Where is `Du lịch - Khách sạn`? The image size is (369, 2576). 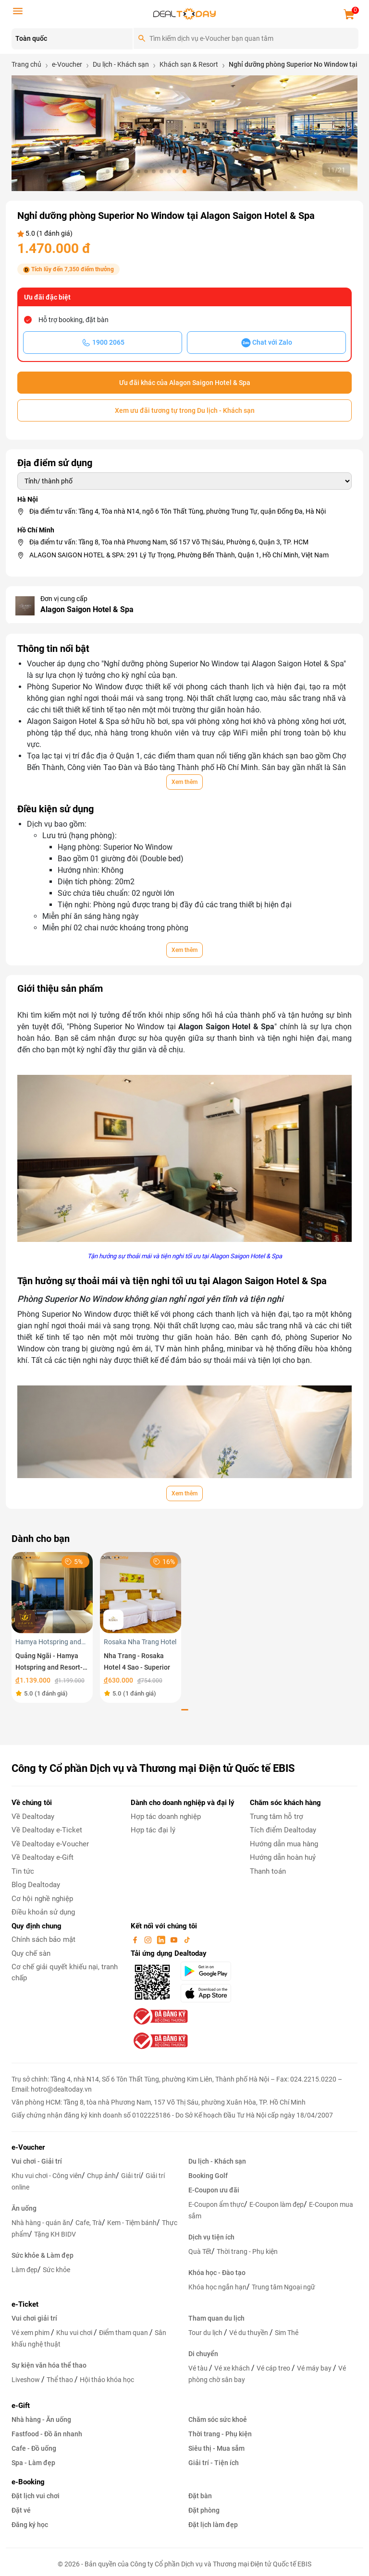
Du lịch - Khách sạn is located at coordinates (217, 2161).